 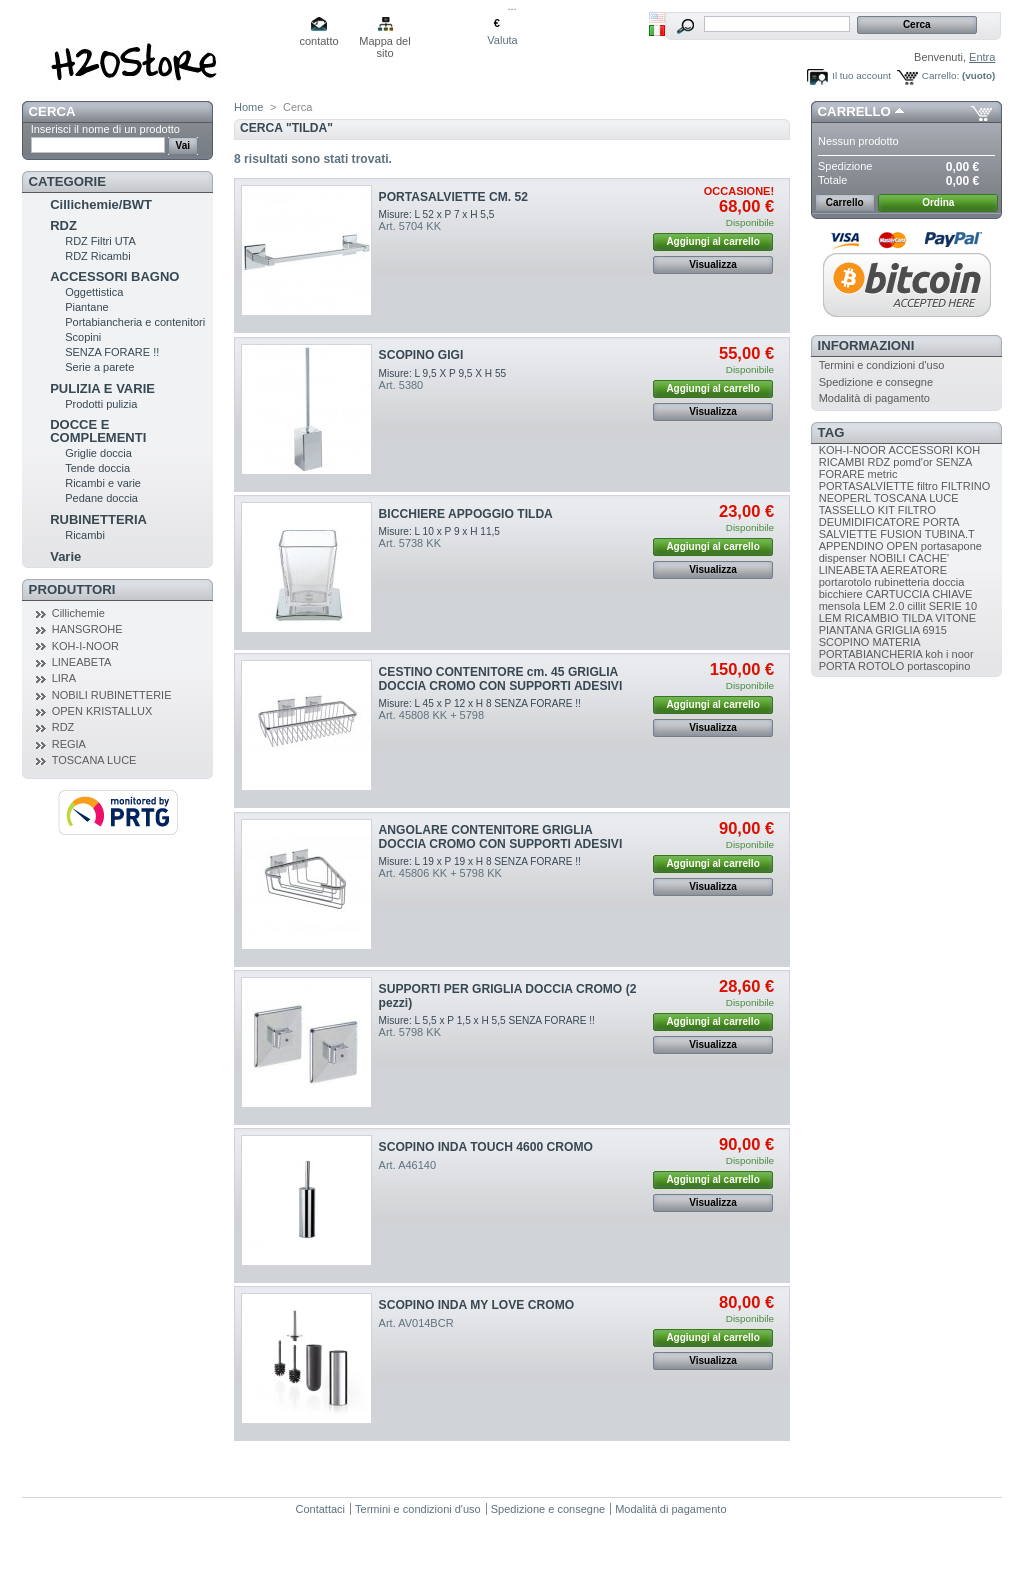 I want to click on TASSELLO, so click(x=847, y=510).